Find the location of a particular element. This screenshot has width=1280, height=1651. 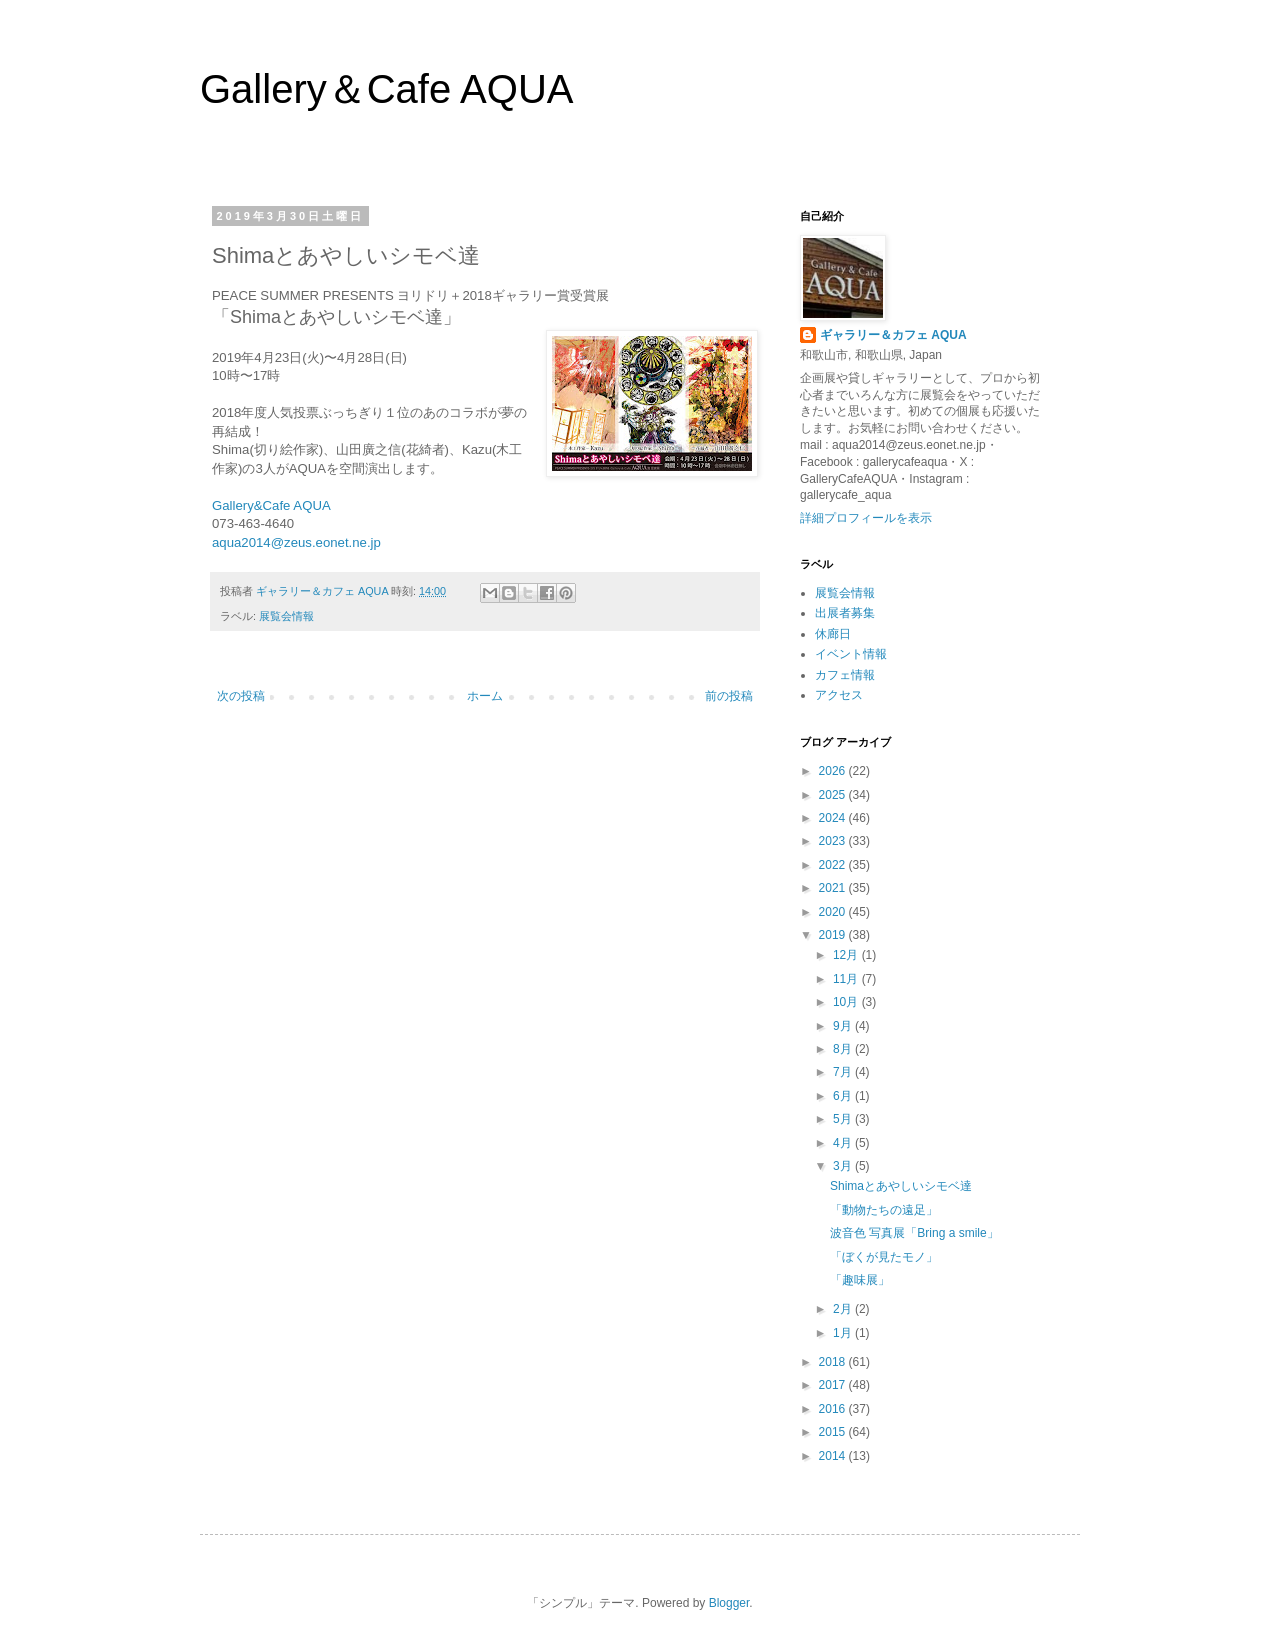

Gallery&Cafe AQUA is located at coordinates (271, 505).